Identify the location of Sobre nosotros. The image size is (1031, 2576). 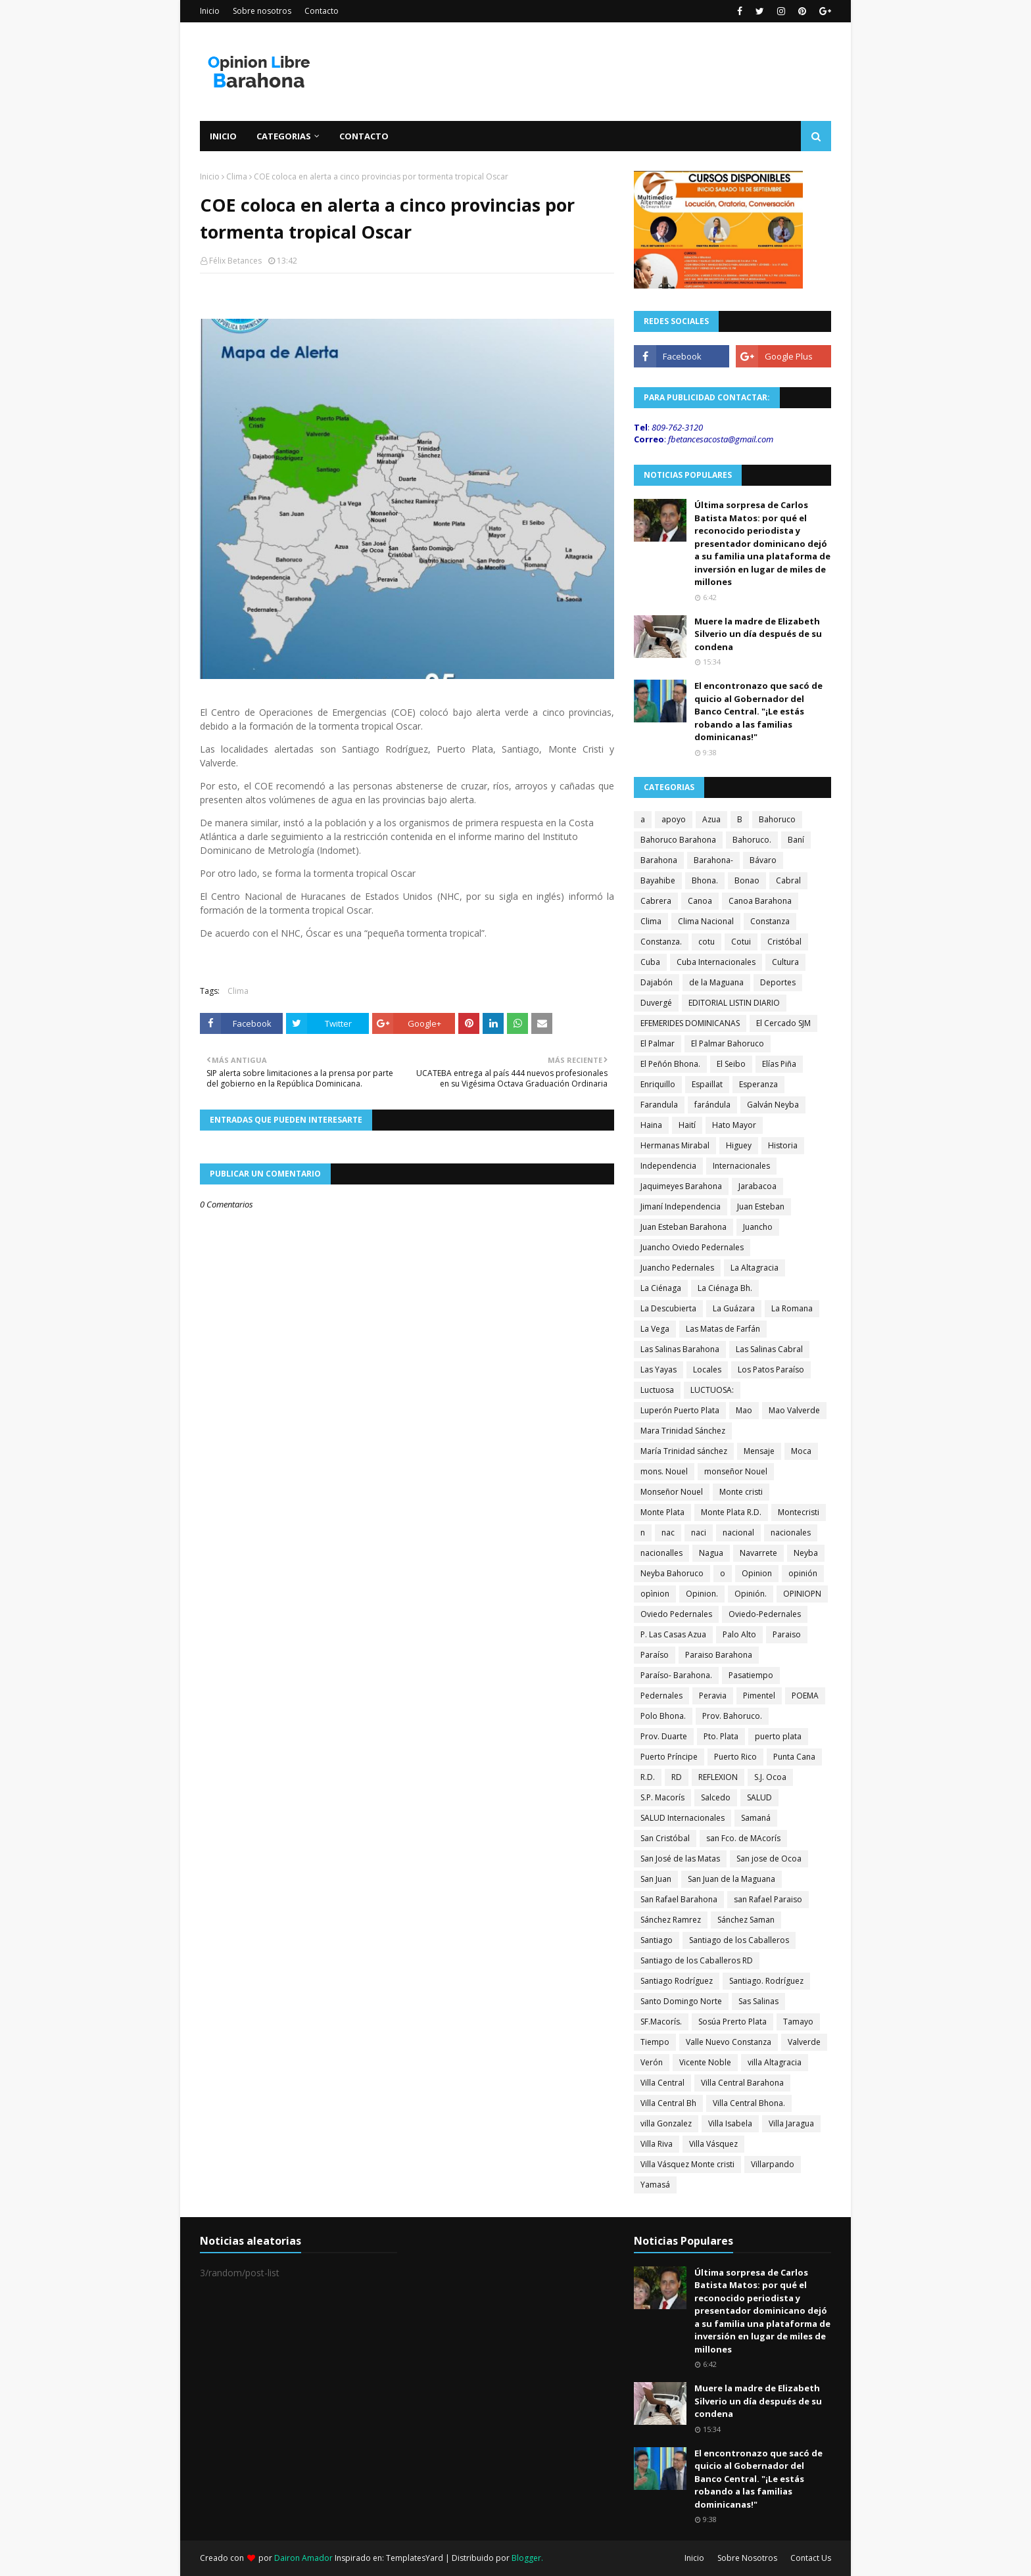
(262, 10).